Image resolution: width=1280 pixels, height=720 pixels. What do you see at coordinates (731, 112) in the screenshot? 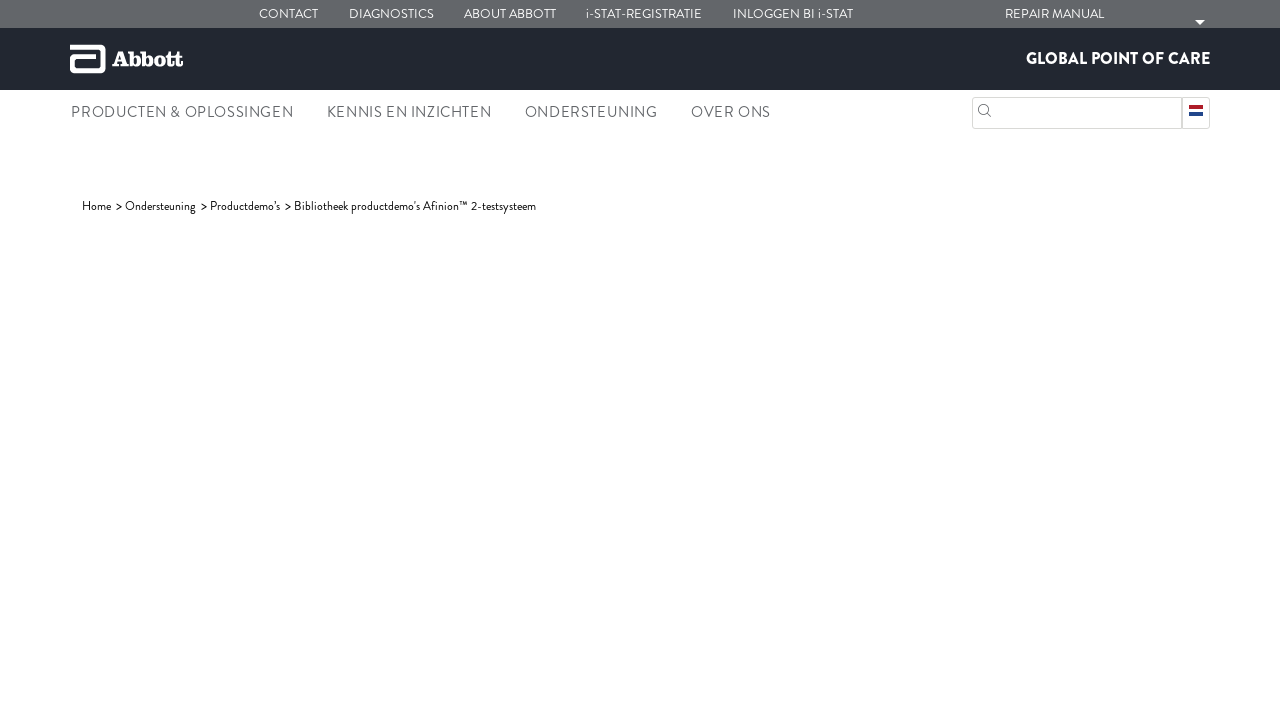
I see `Over Ons [link]` at bounding box center [731, 112].